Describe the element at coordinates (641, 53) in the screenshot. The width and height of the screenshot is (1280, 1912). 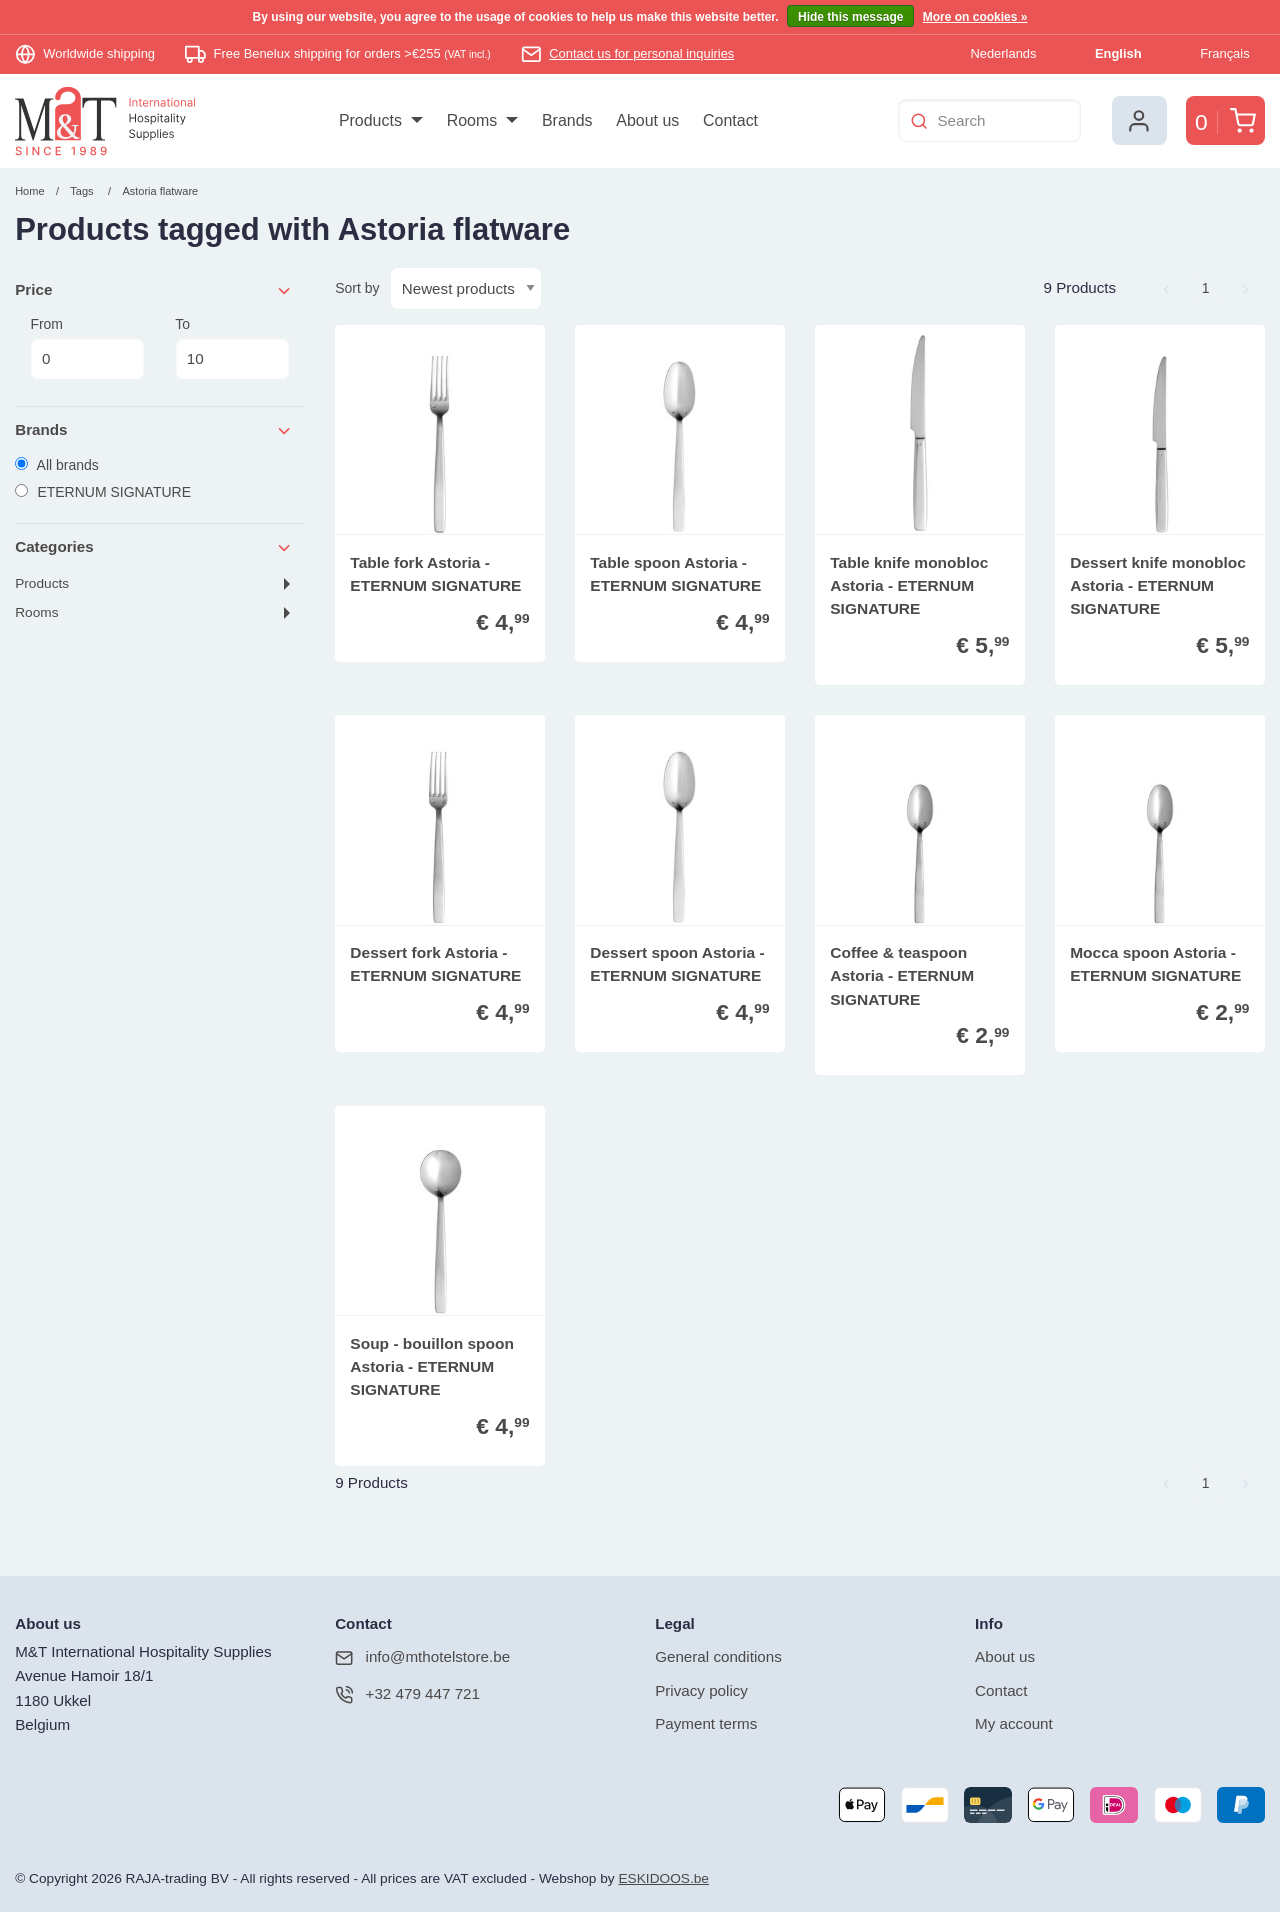
I see `Contact us for personal inquiries` at that location.